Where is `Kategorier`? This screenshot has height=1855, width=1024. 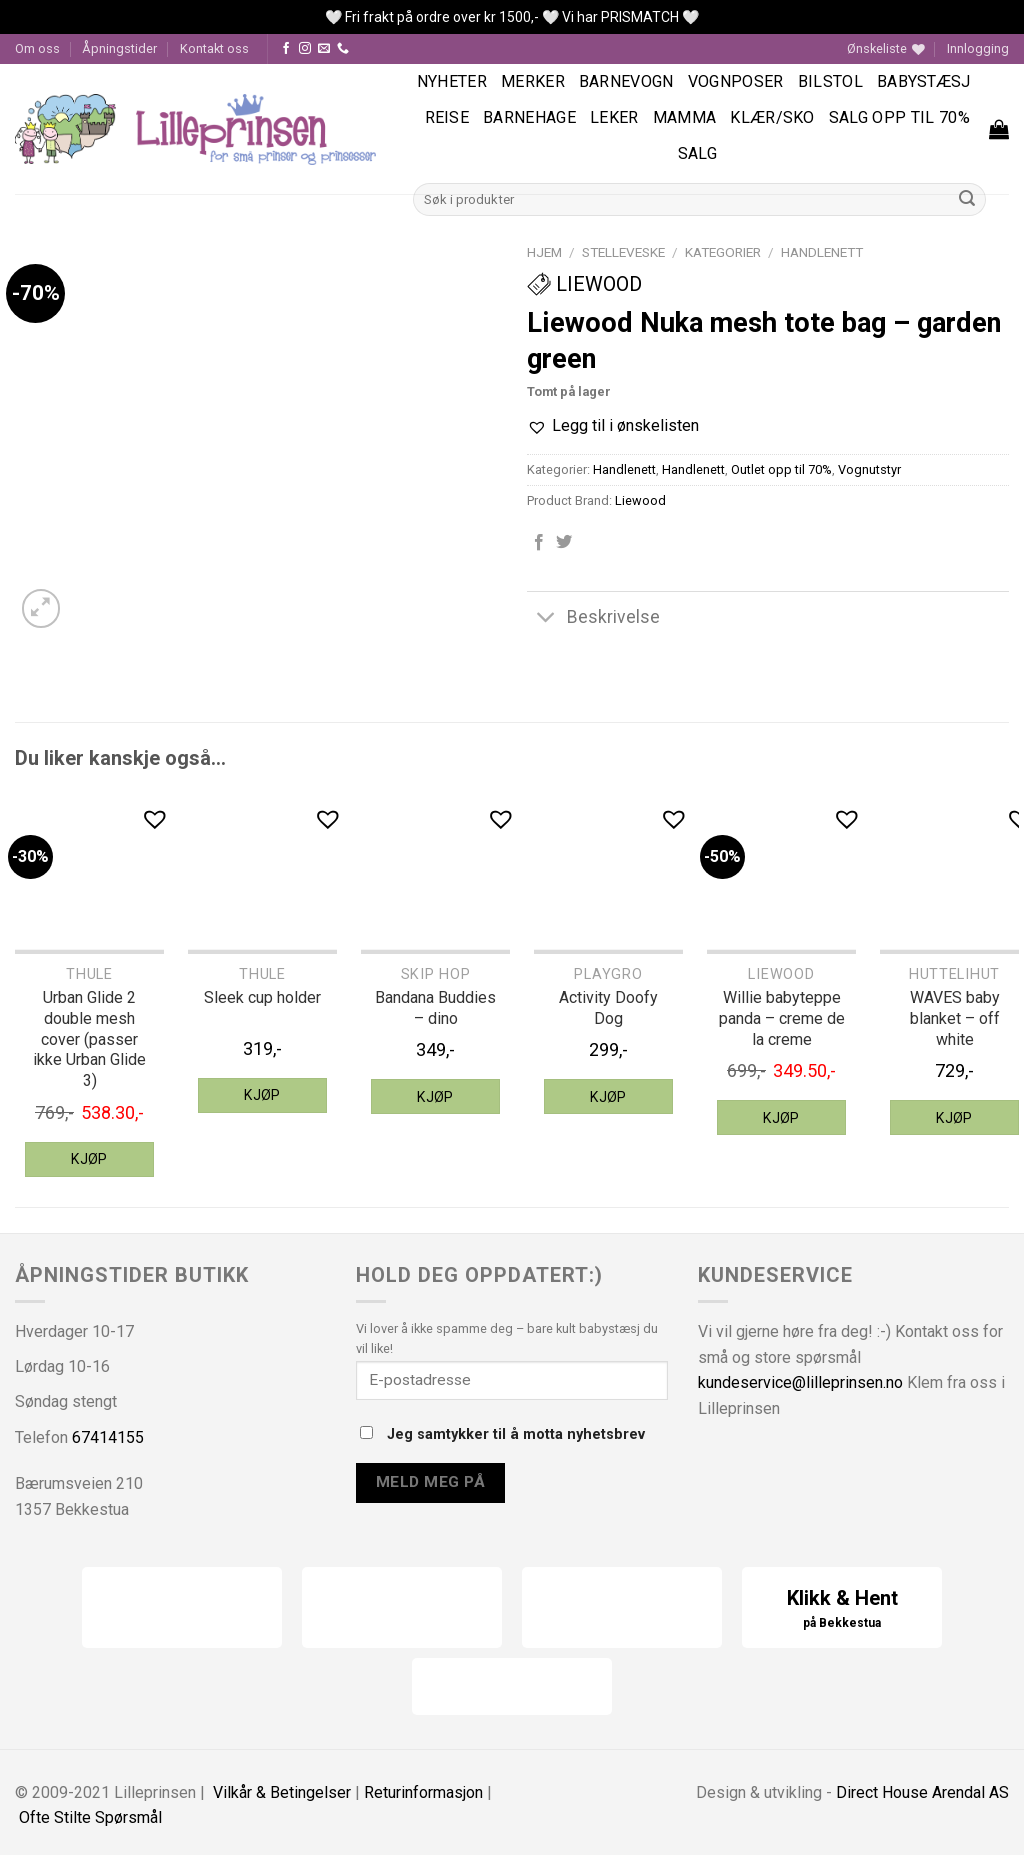
Kategorier is located at coordinates (723, 252).